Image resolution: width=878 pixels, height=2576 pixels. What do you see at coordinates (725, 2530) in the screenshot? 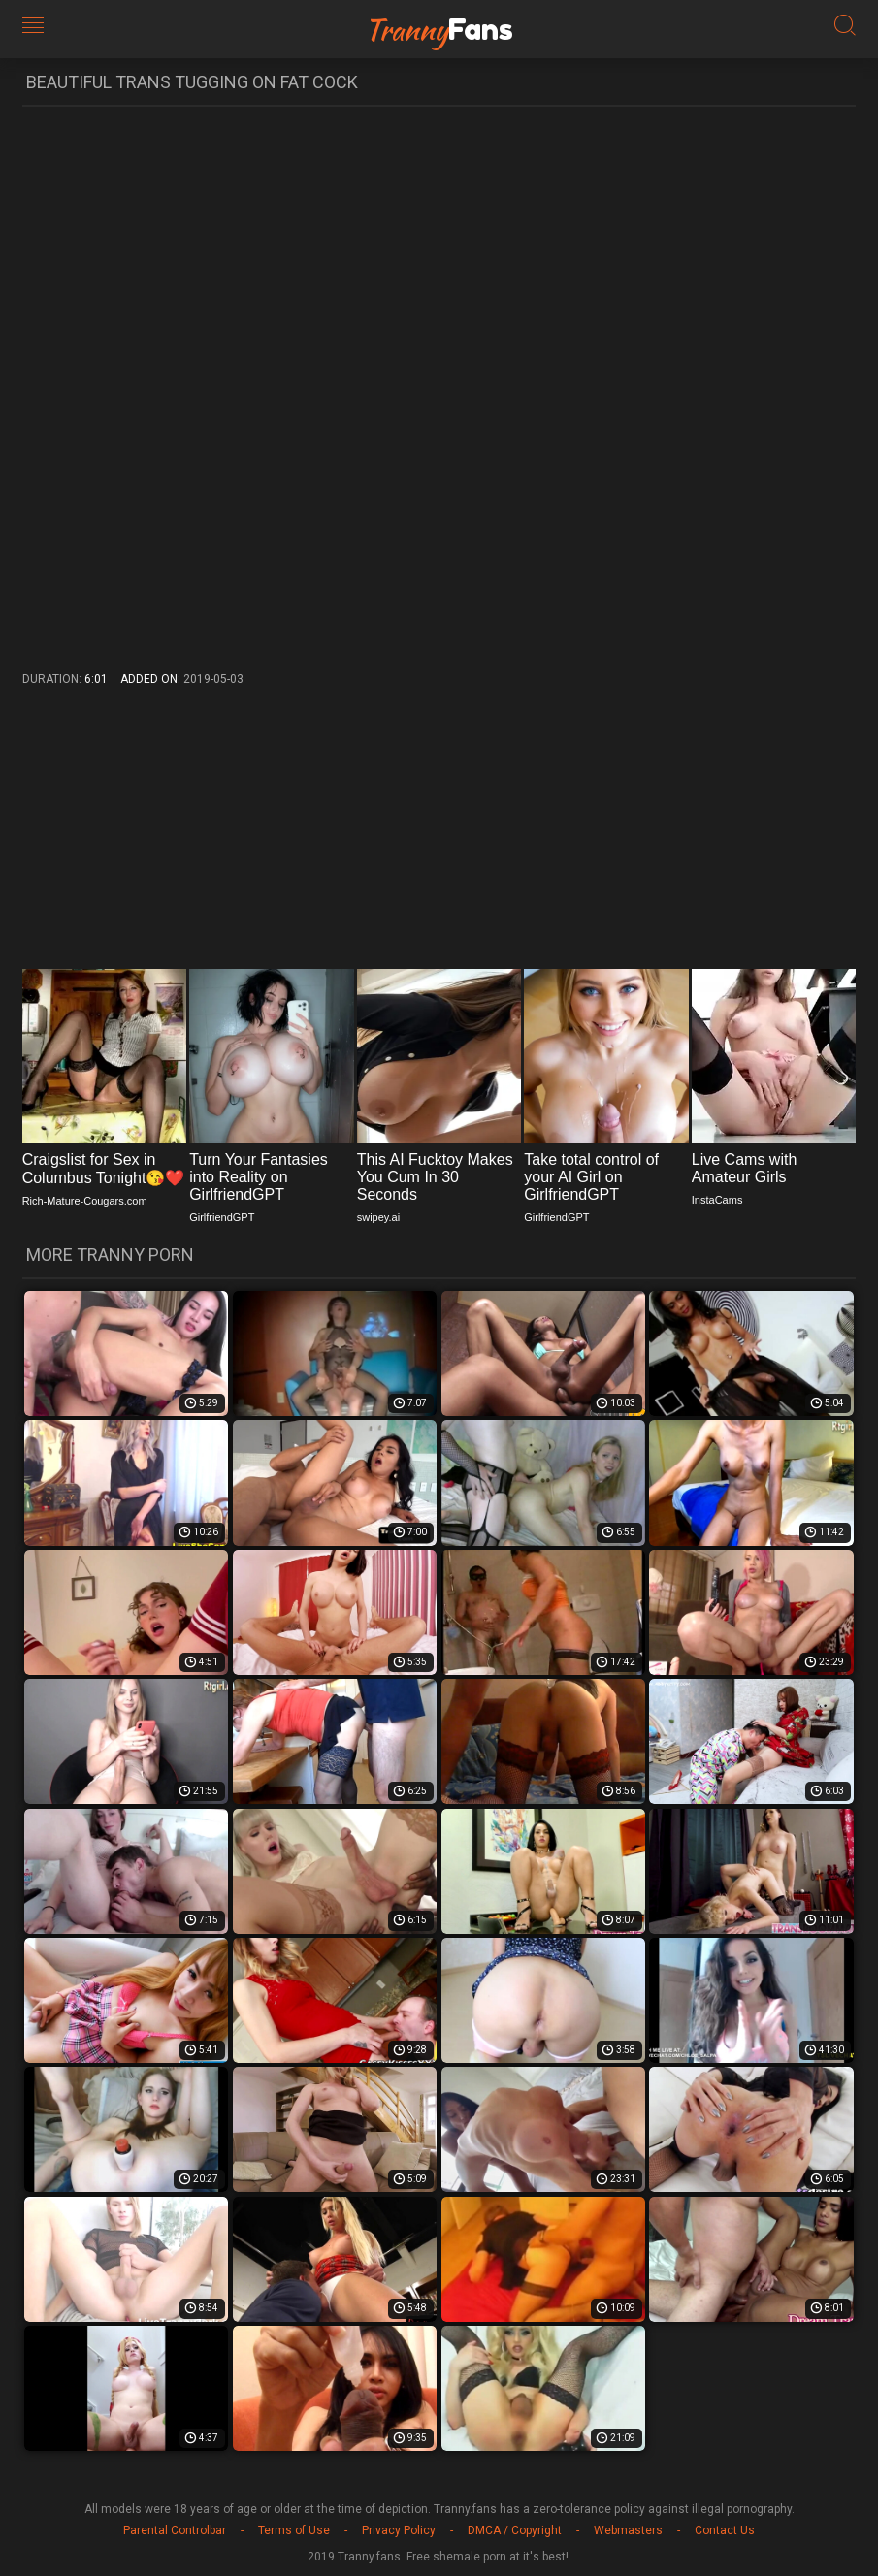
I see `Contact Us` at bounding box center [725, 2530].